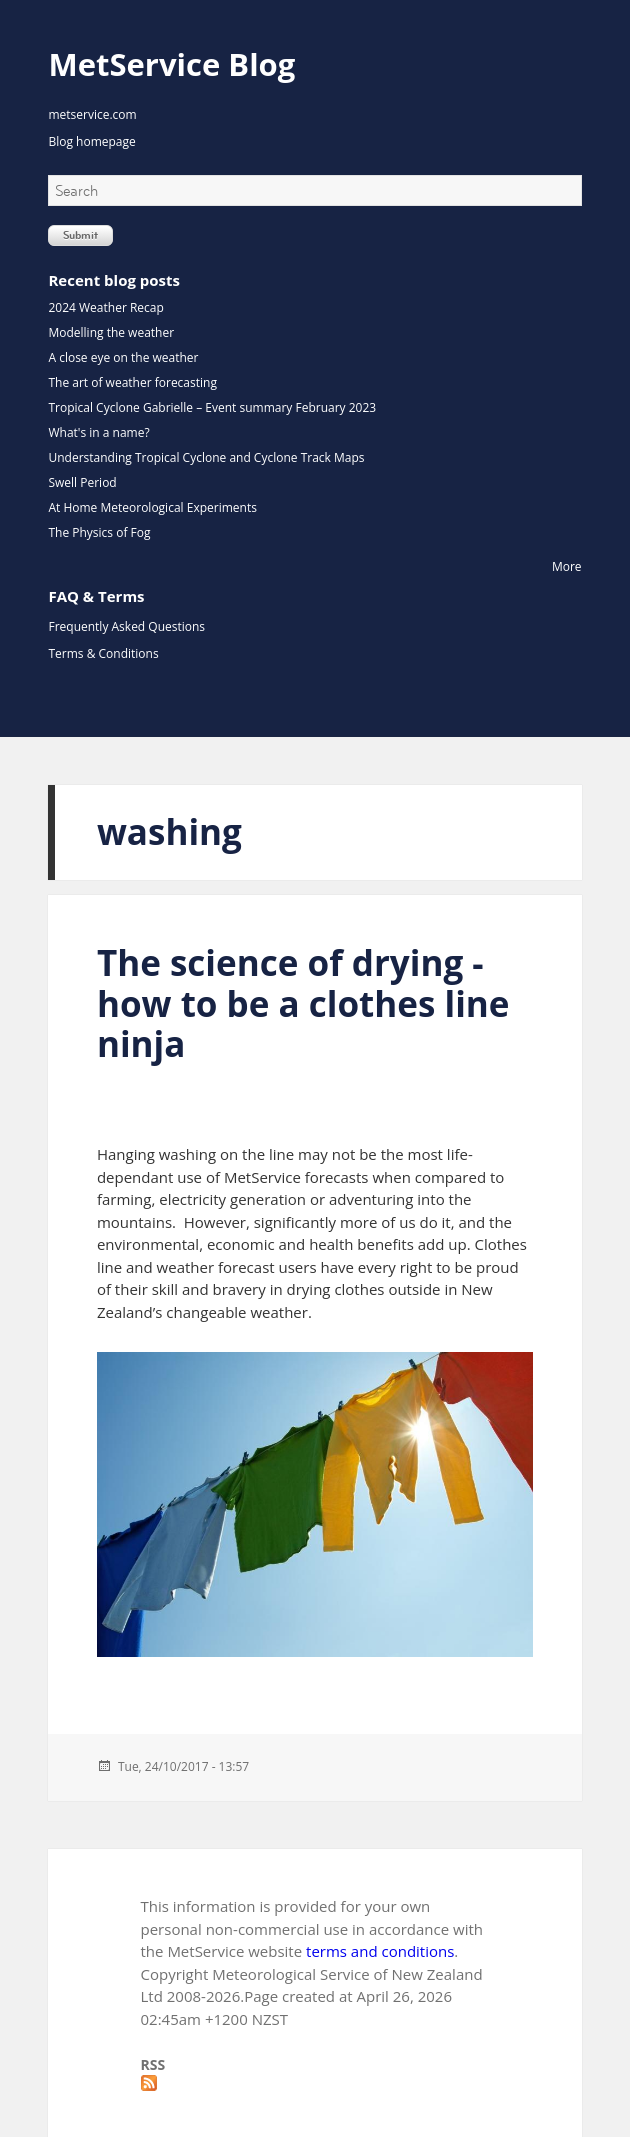 This screenshot has width=630, height=2137. What do you see at coordinates (92, 114) in the screenshot?
I see `metservice.com` at bounding box center [92, 114].